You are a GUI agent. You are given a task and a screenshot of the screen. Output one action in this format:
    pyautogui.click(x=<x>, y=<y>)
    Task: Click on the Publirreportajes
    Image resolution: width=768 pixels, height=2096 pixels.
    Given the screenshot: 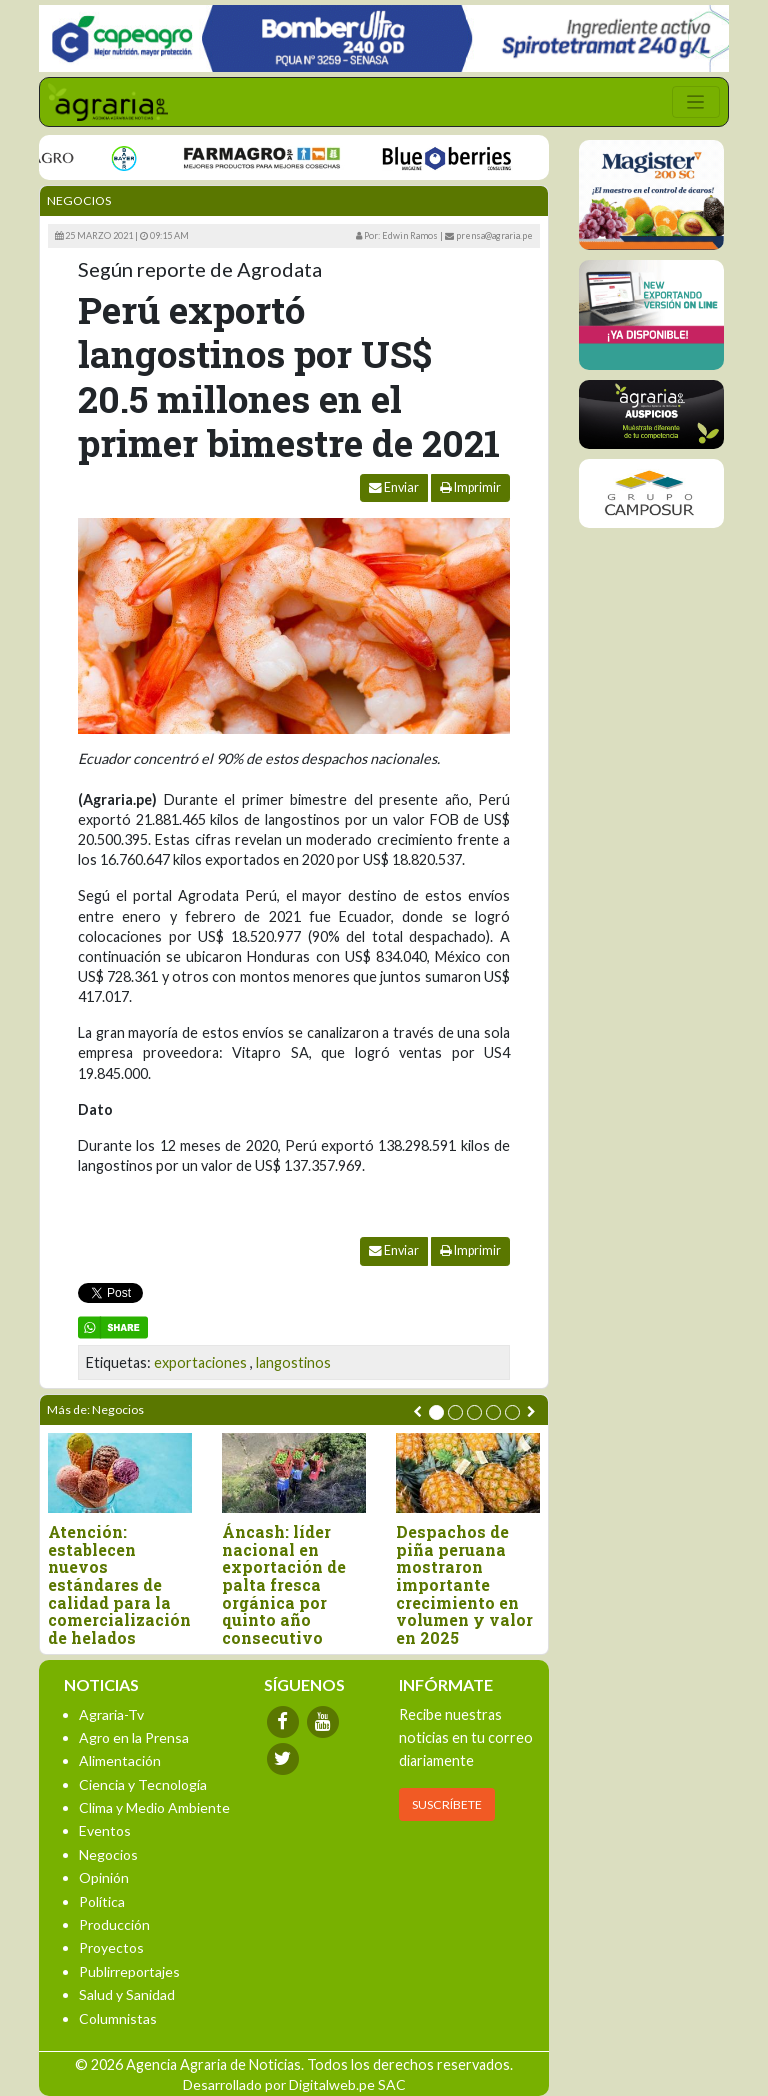 What is the action you would take?
    pyautogui.click(x=129, y=1971)
    